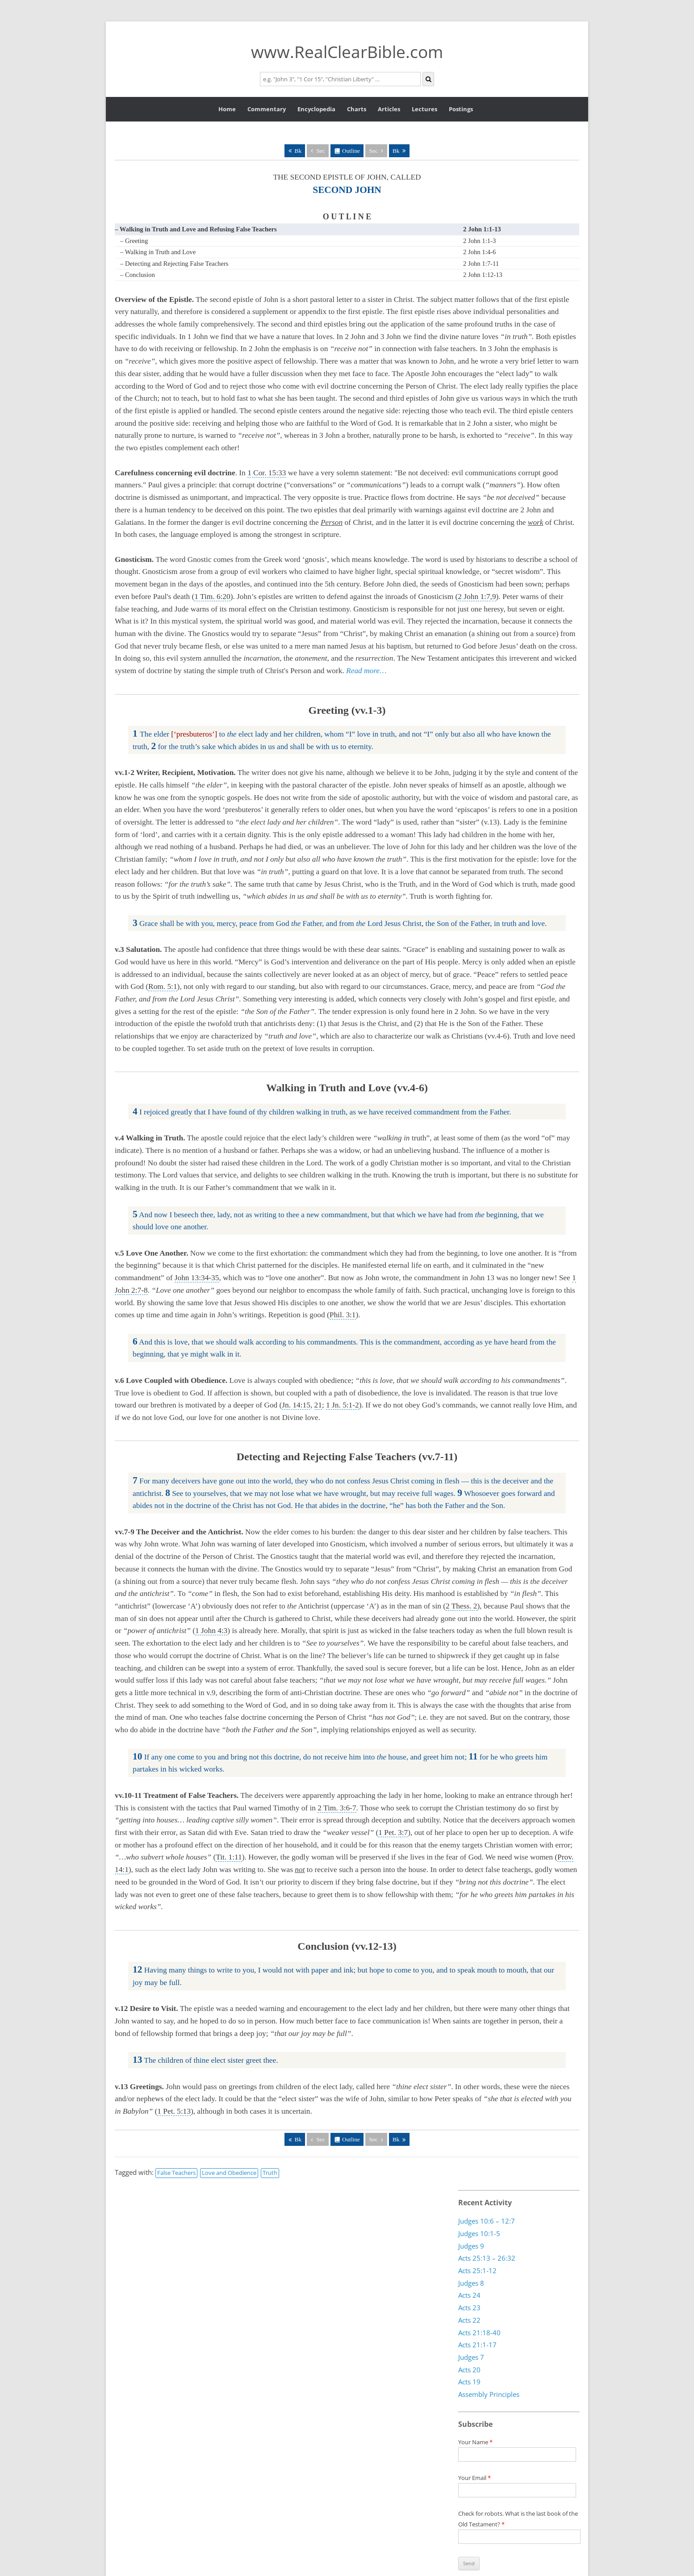  I want to click on Encyclopedia, so click(316, 109).